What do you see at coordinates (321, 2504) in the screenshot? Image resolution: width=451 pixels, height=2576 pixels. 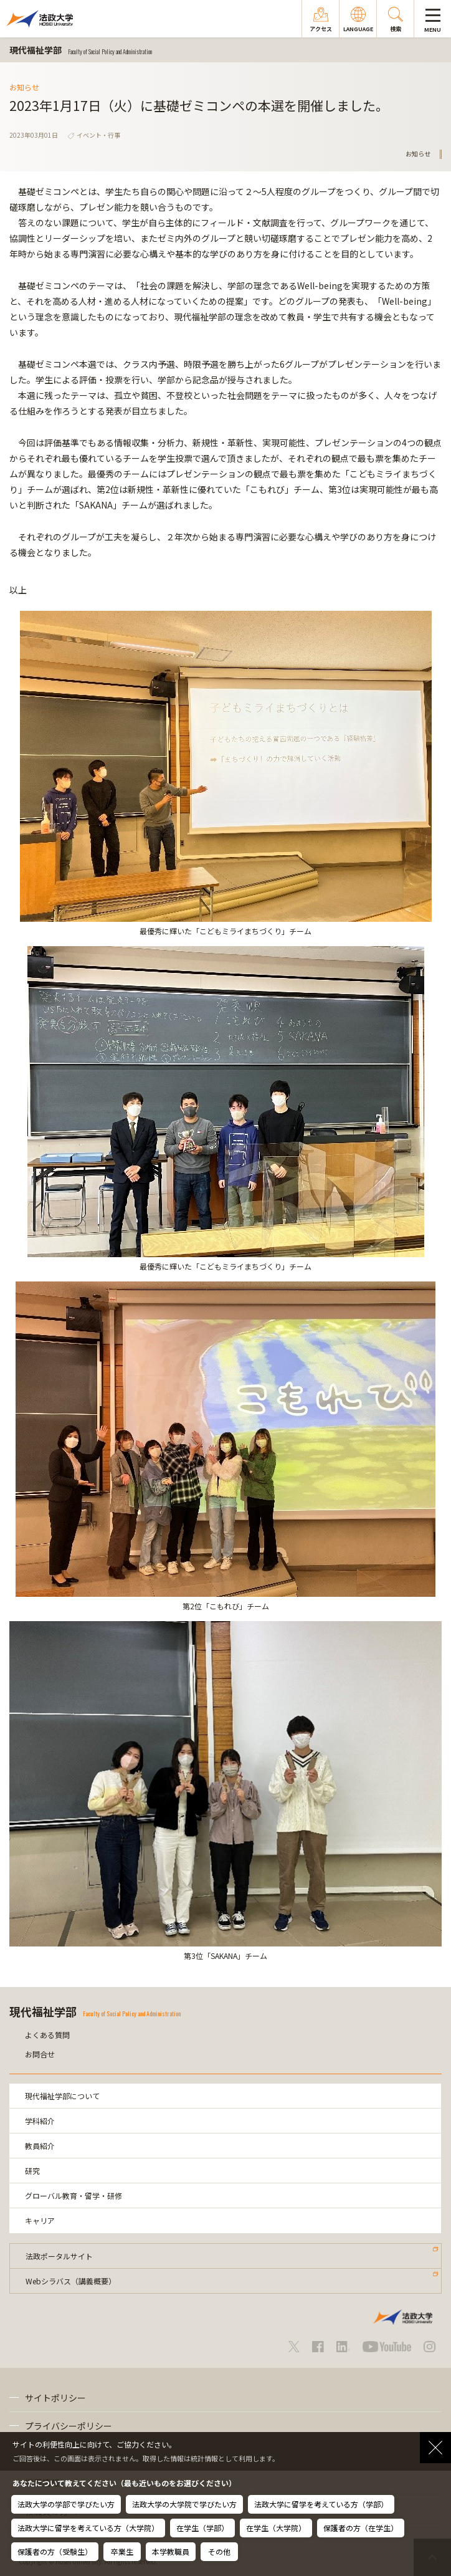 I see `法政大学に留学を考えている方（学部）` at bounding box center [321, 2504].